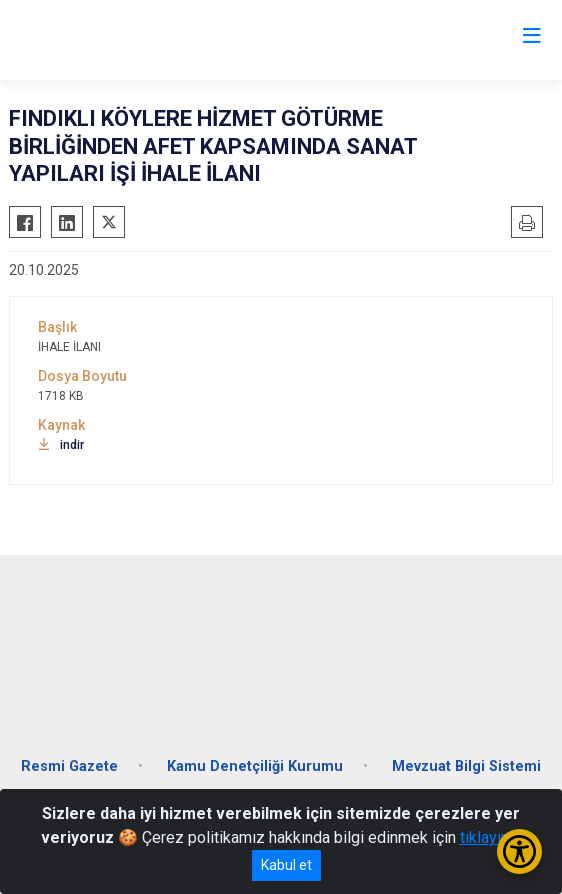 This screenshot has height=894, width=562. What do you see at coordinates (466, 766) in the screenshot?
I see `Mevzuat Bilgi Sistemi` at bounding box center [466, 766].